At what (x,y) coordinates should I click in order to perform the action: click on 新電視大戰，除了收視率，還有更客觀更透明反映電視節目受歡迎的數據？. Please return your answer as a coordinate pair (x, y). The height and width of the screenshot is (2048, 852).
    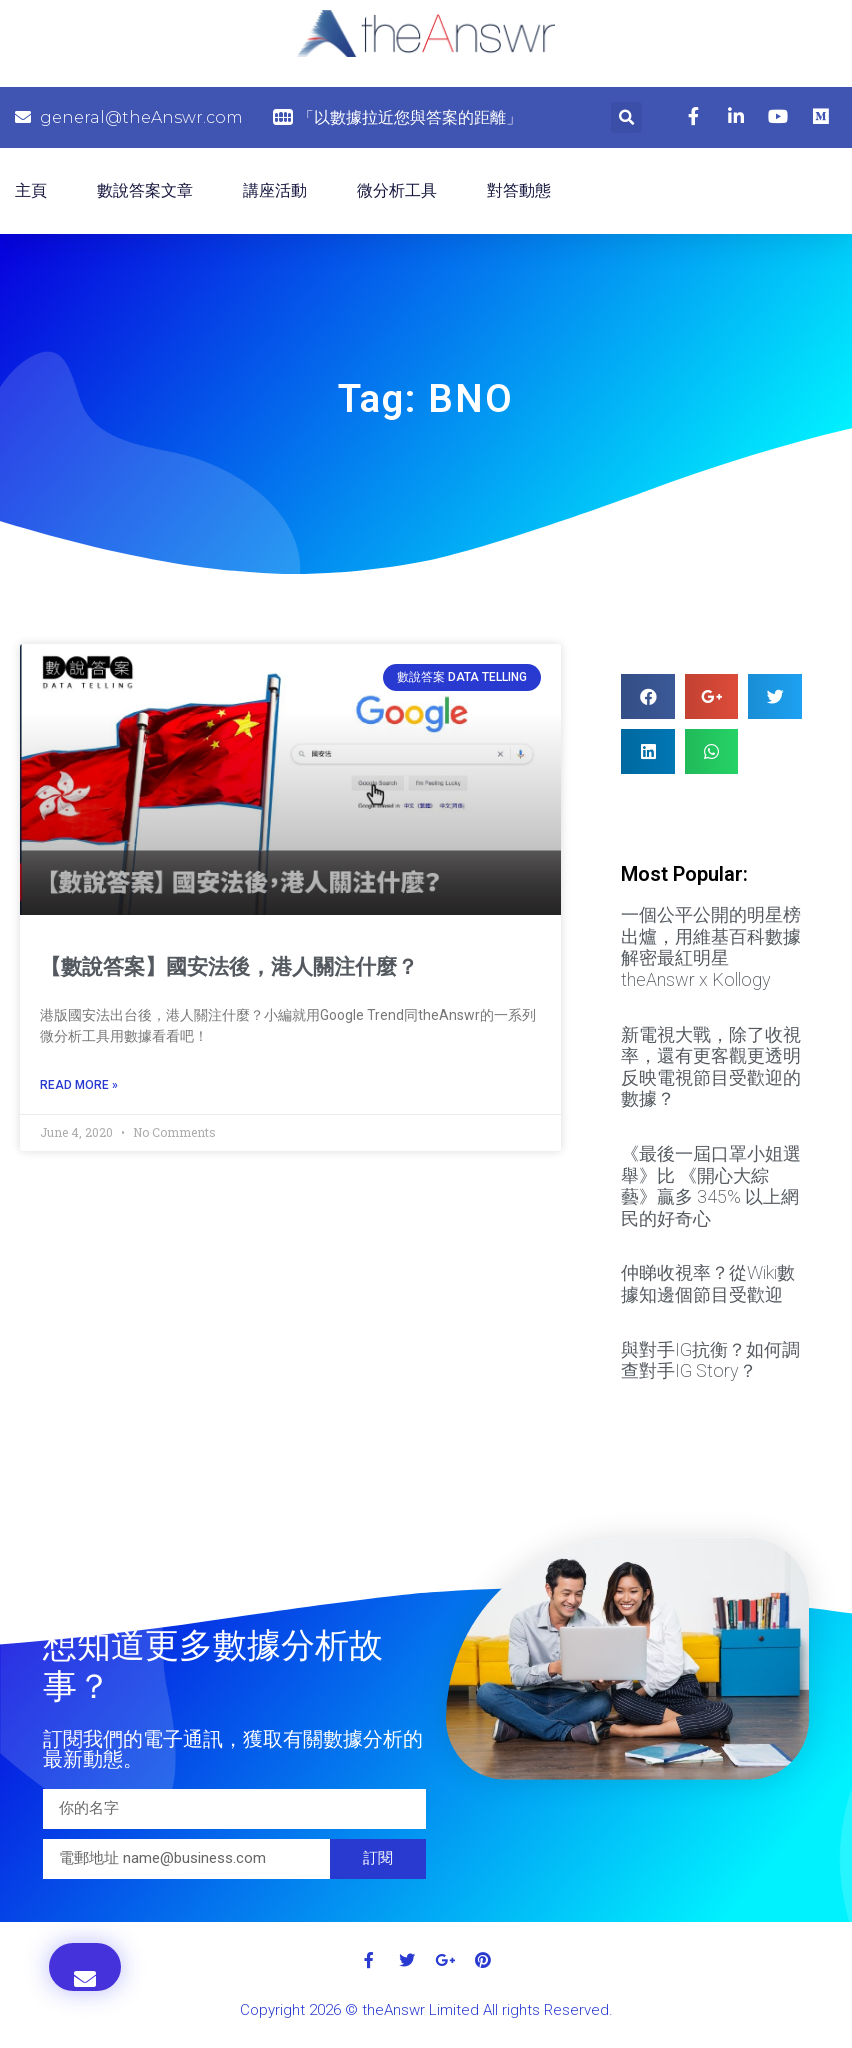
    Looking at the image, I should click on (711, 1067).